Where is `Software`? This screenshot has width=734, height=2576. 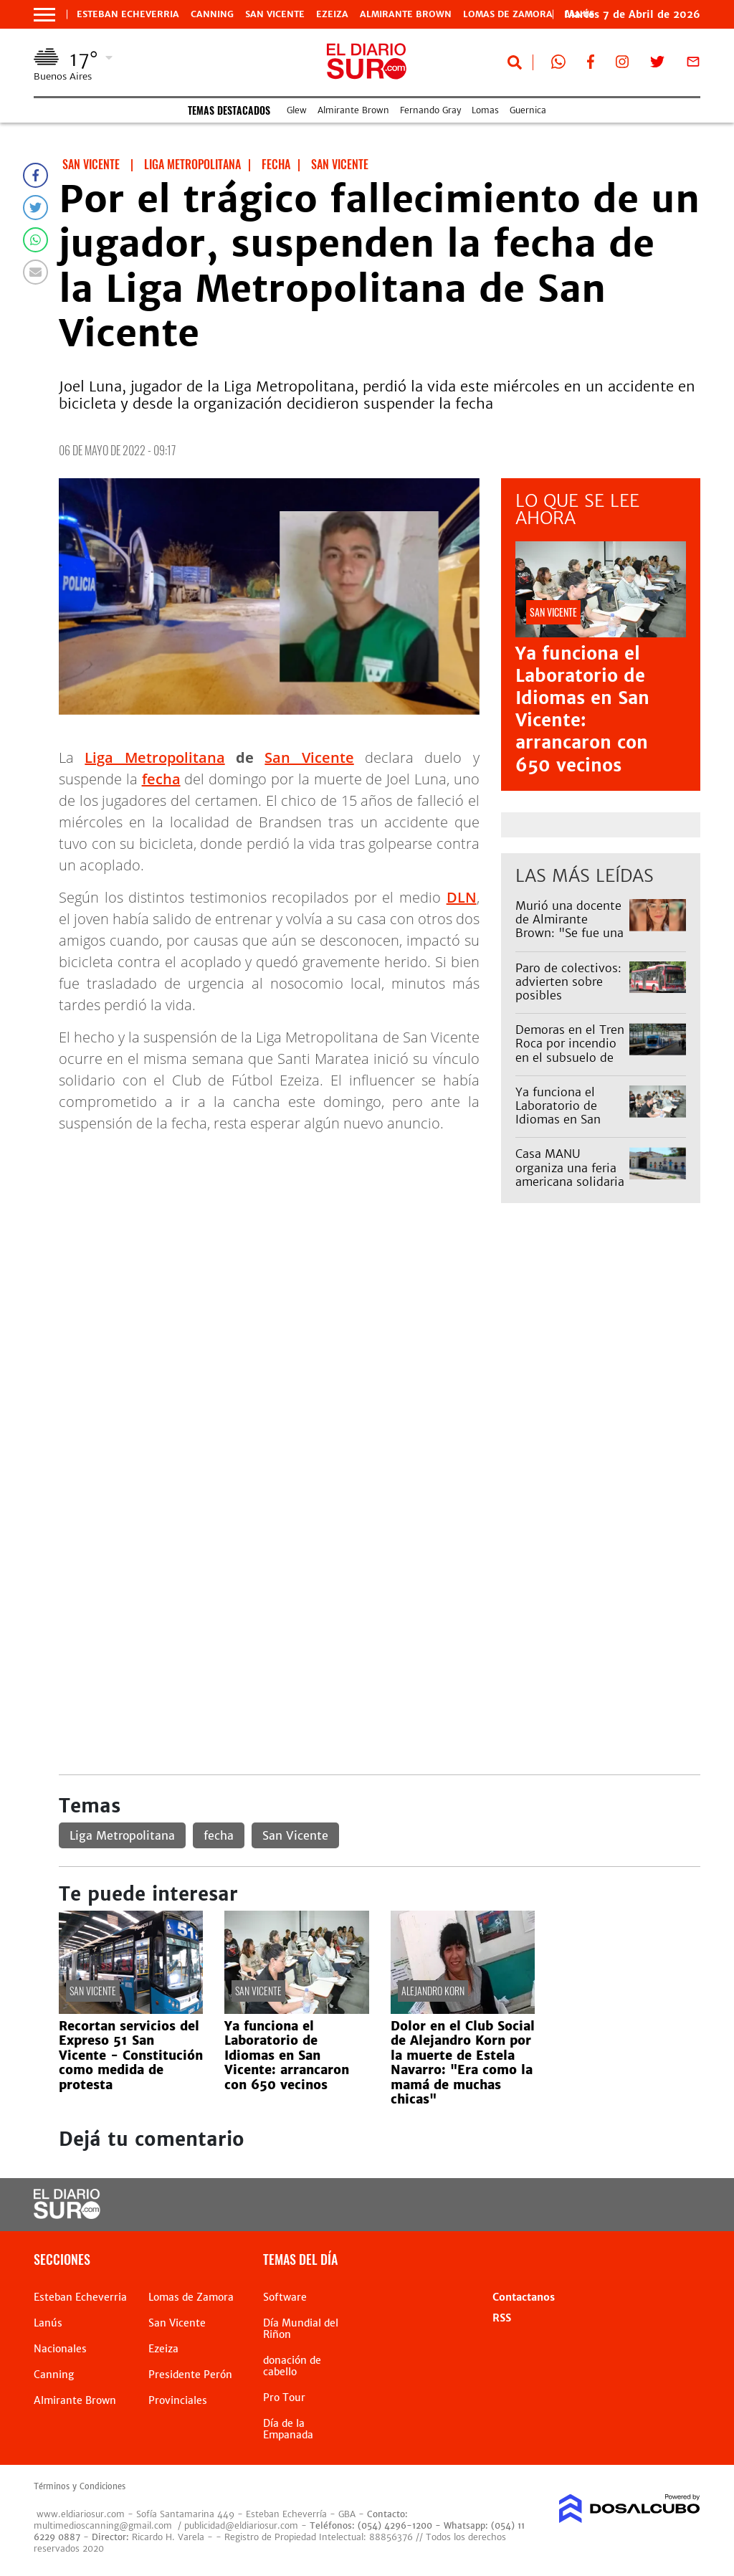 Software is located at coordinates (285, 2297).